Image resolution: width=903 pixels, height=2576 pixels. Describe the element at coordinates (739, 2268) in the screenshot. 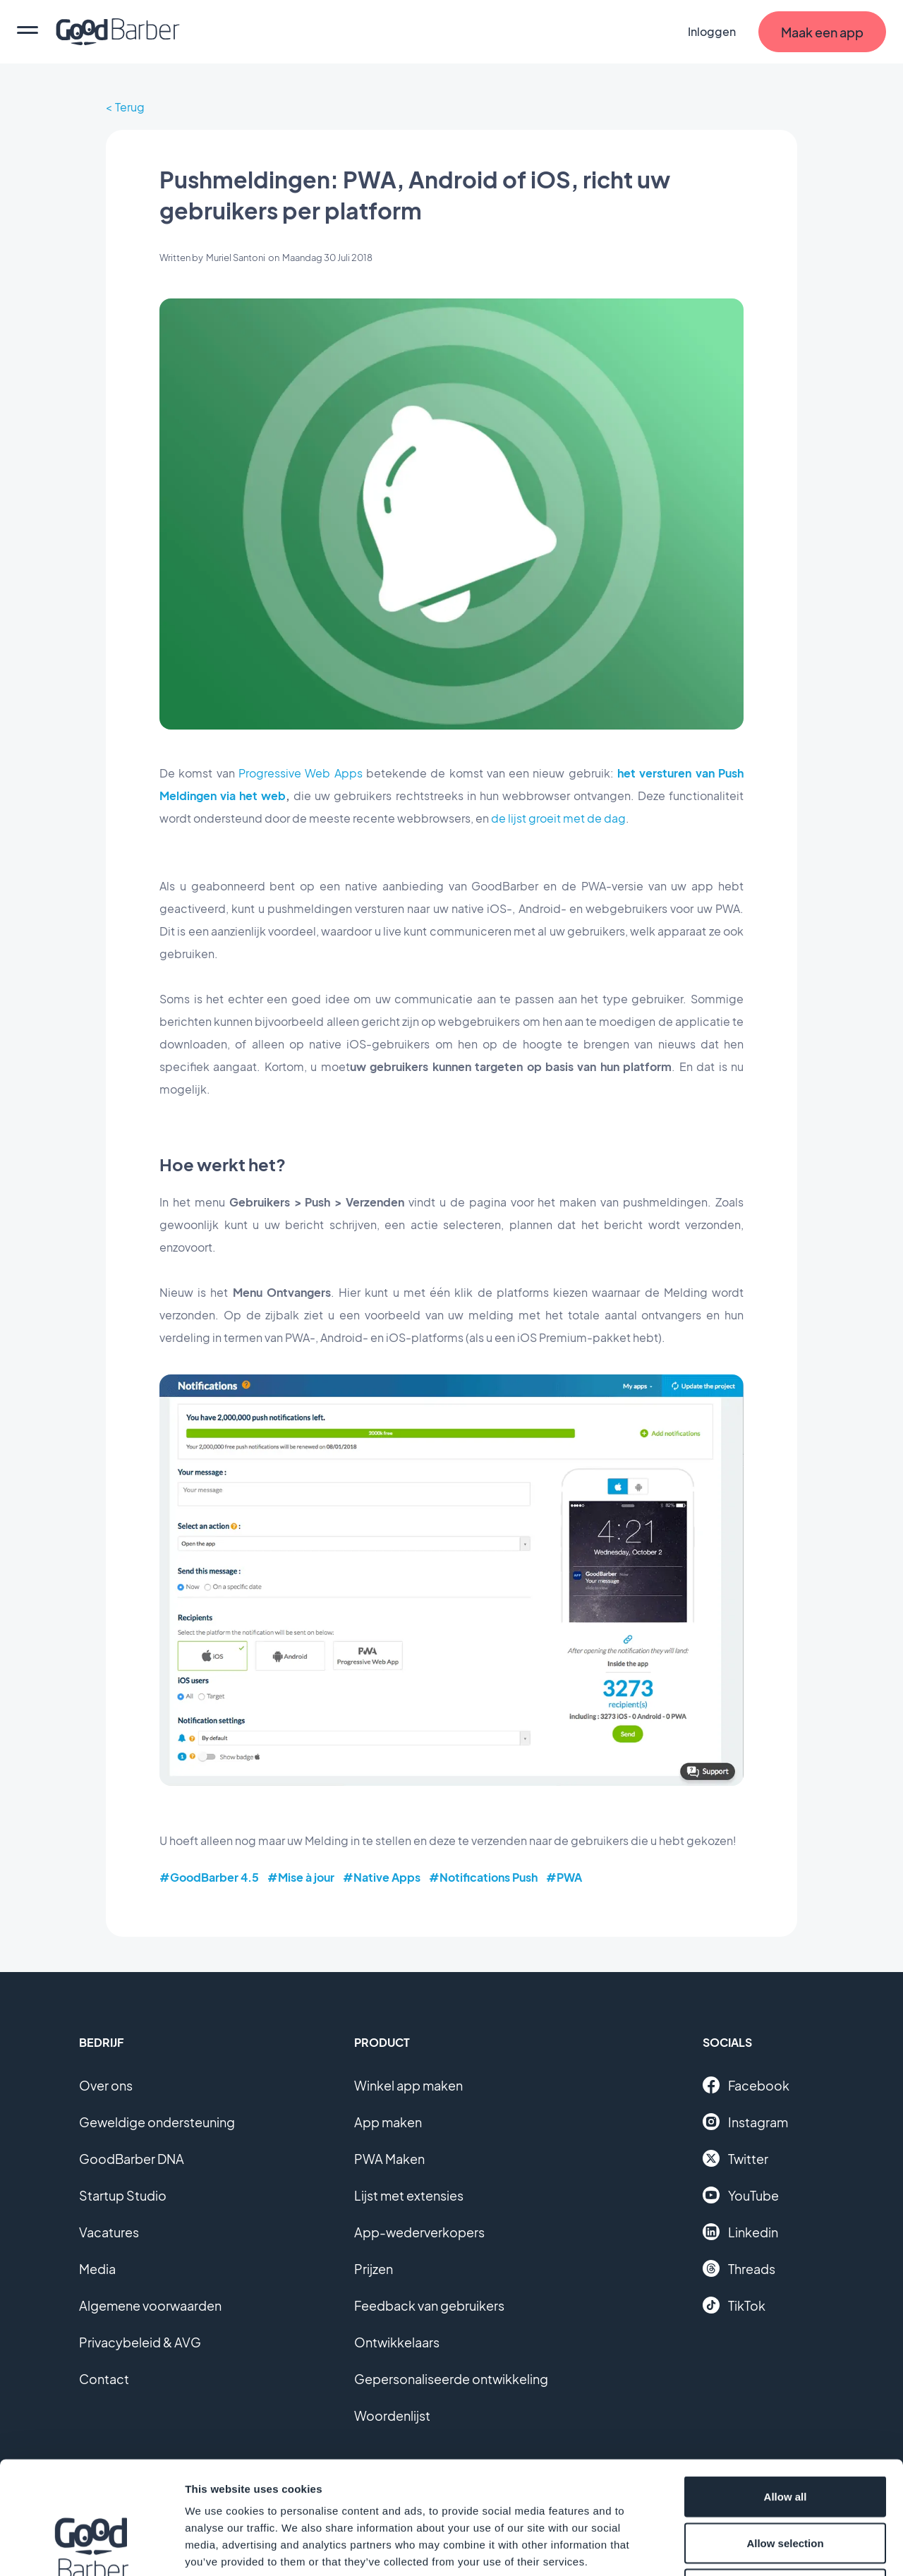

I see `Threads` at that location.